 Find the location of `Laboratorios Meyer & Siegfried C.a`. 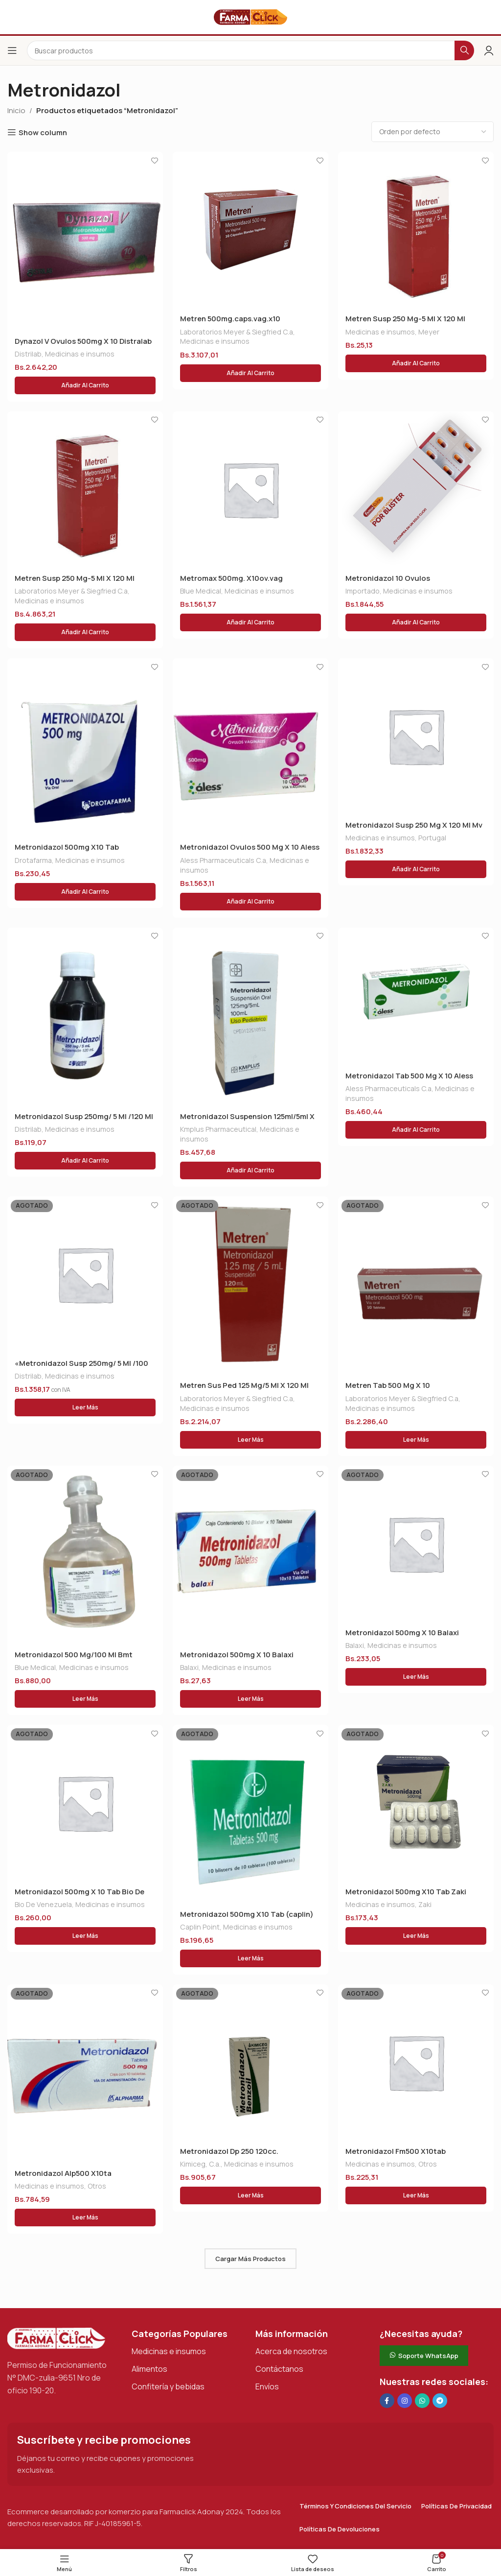

Laboratorios Meyer & Siegfried C.a is located at coordinates (236, 331).